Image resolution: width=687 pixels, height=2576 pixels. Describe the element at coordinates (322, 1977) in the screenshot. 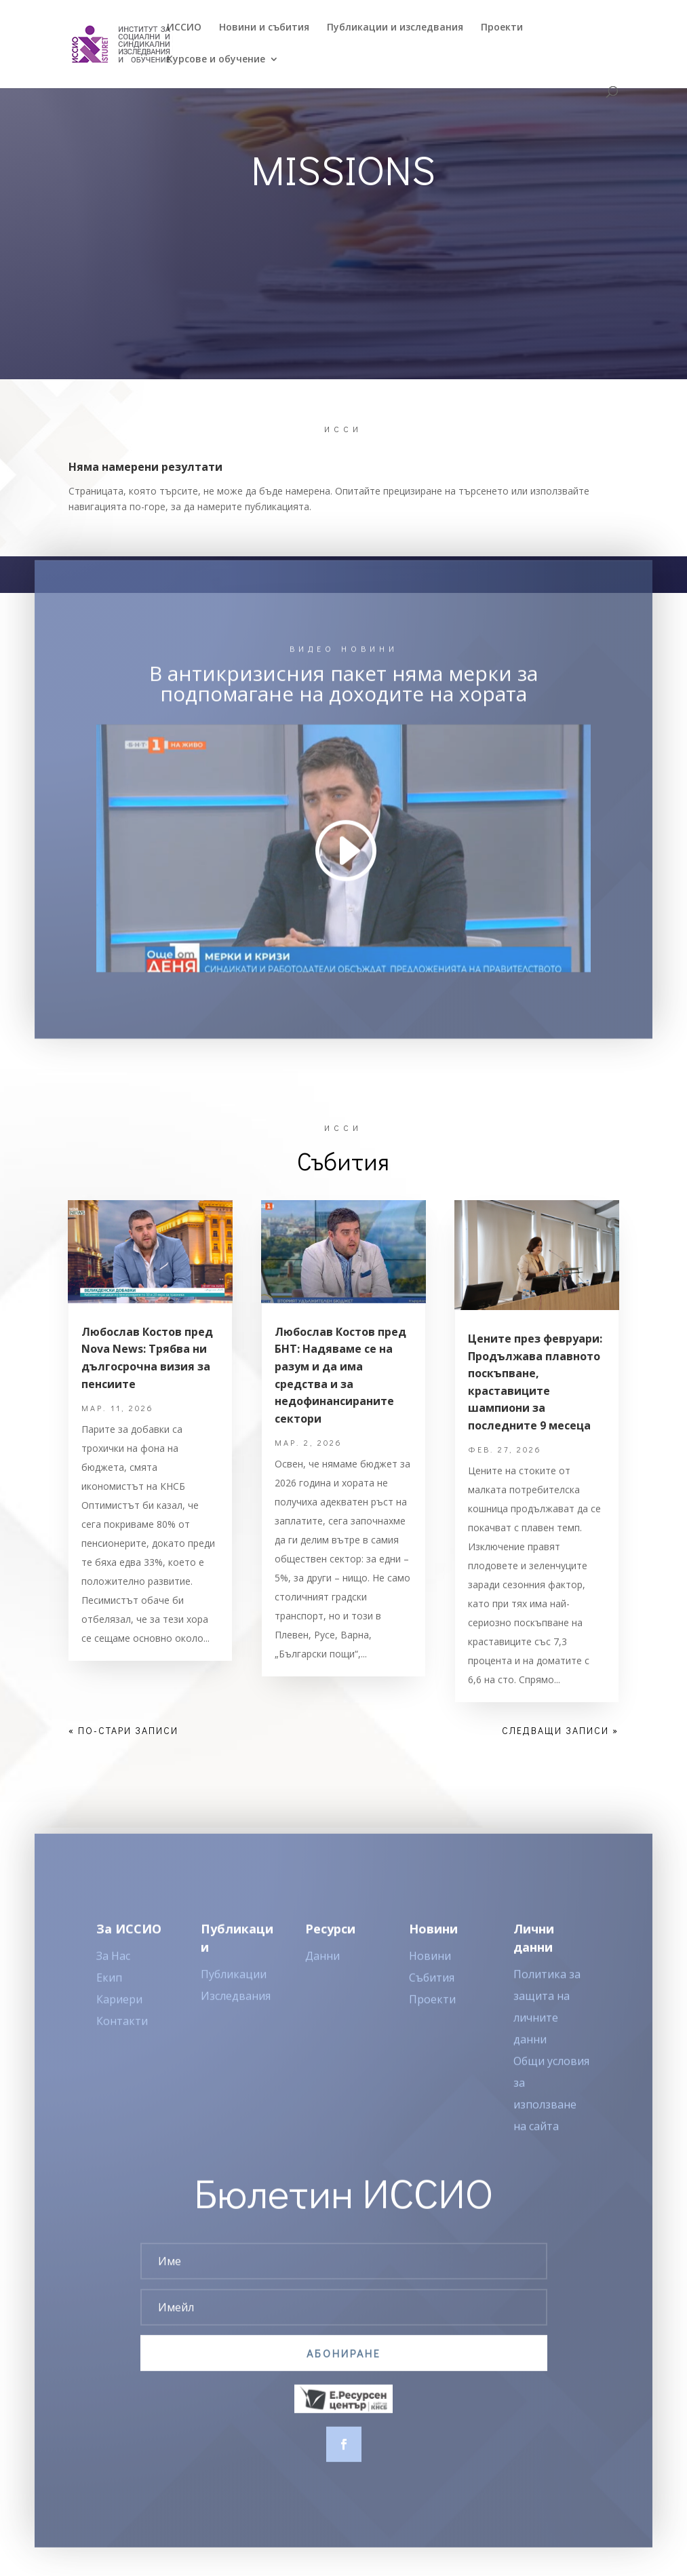

I see `Данни` at that location.